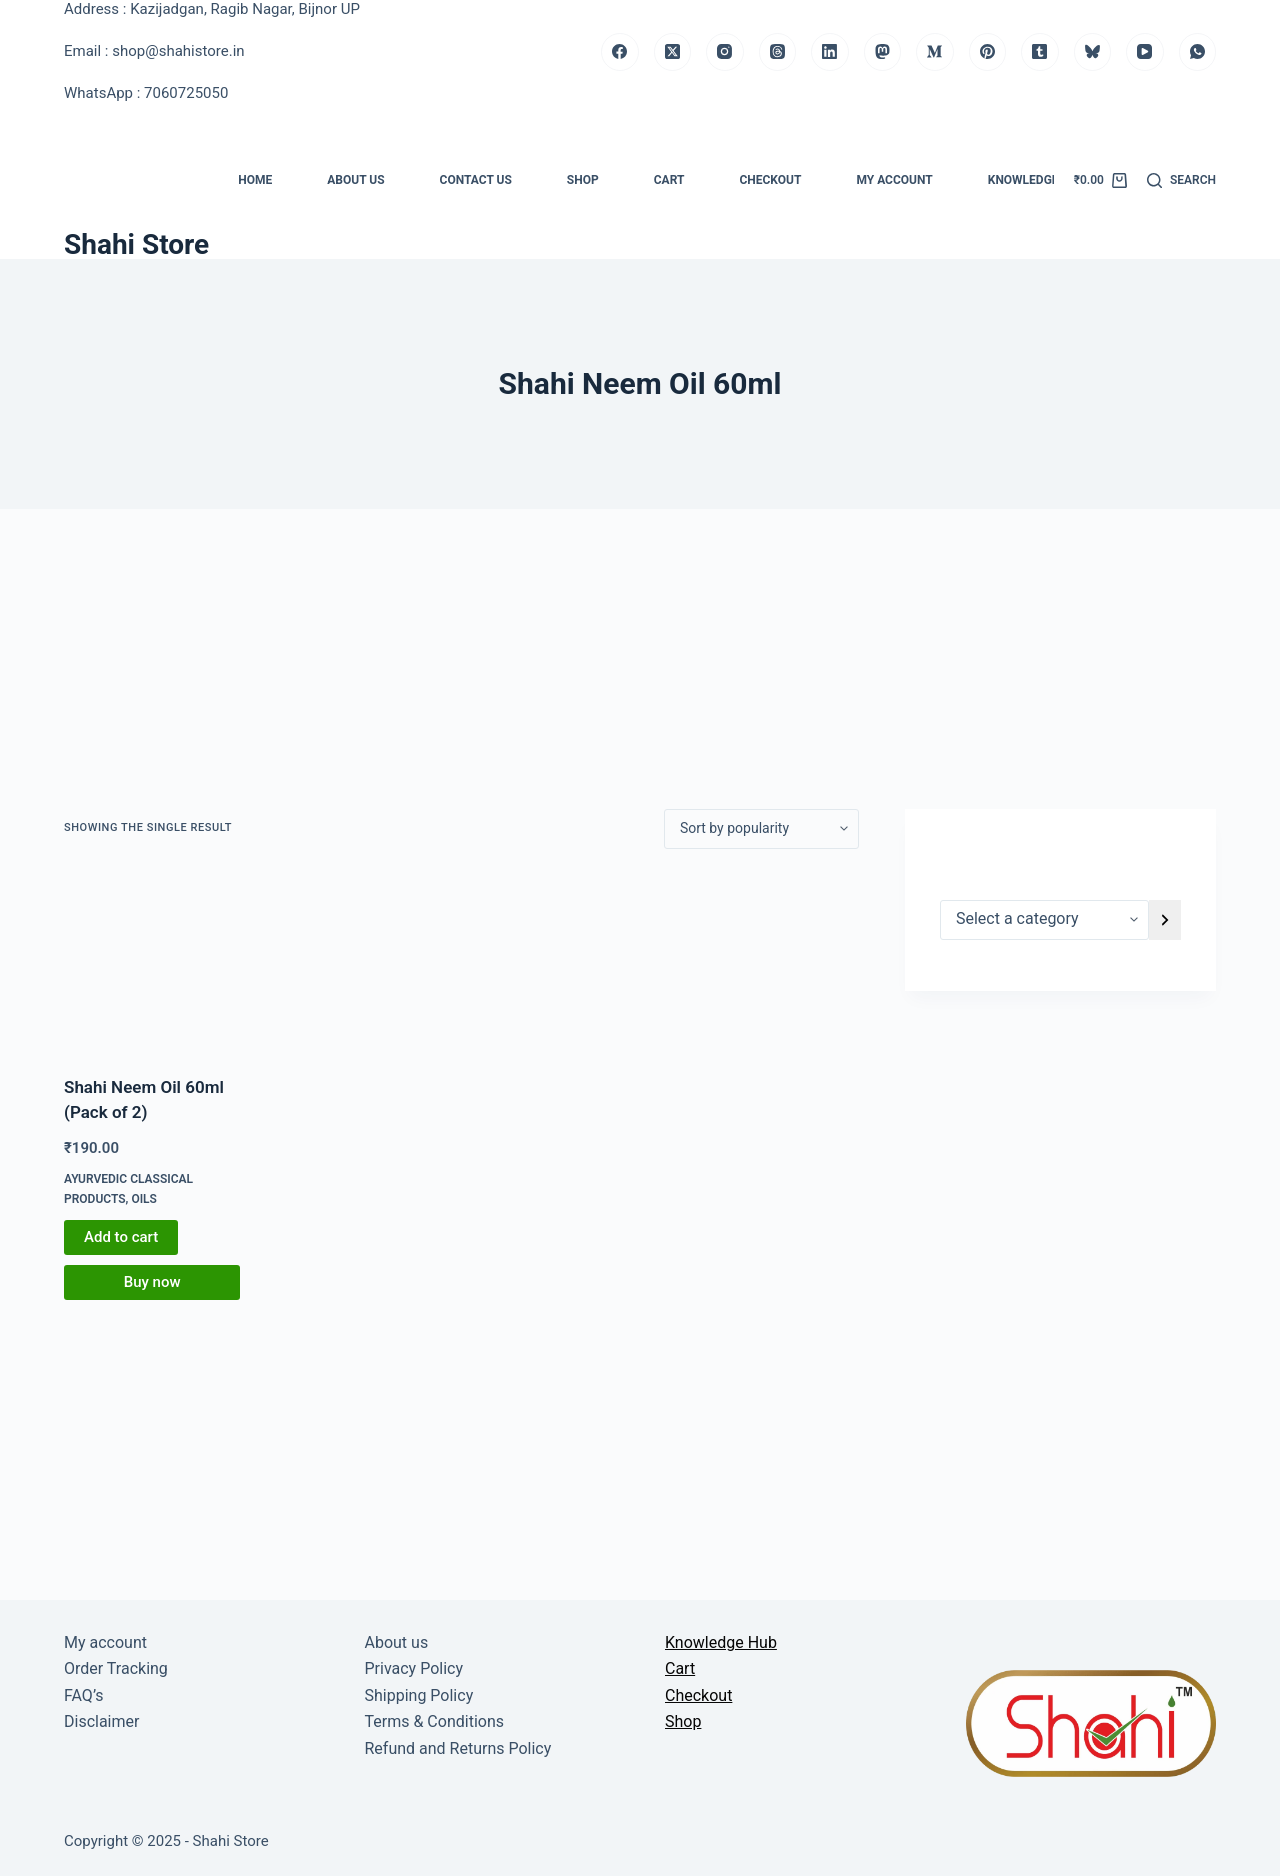 The height and width of the screenshot is (1876, 1280). I want to click on [Mastodon], so click(883, 52).